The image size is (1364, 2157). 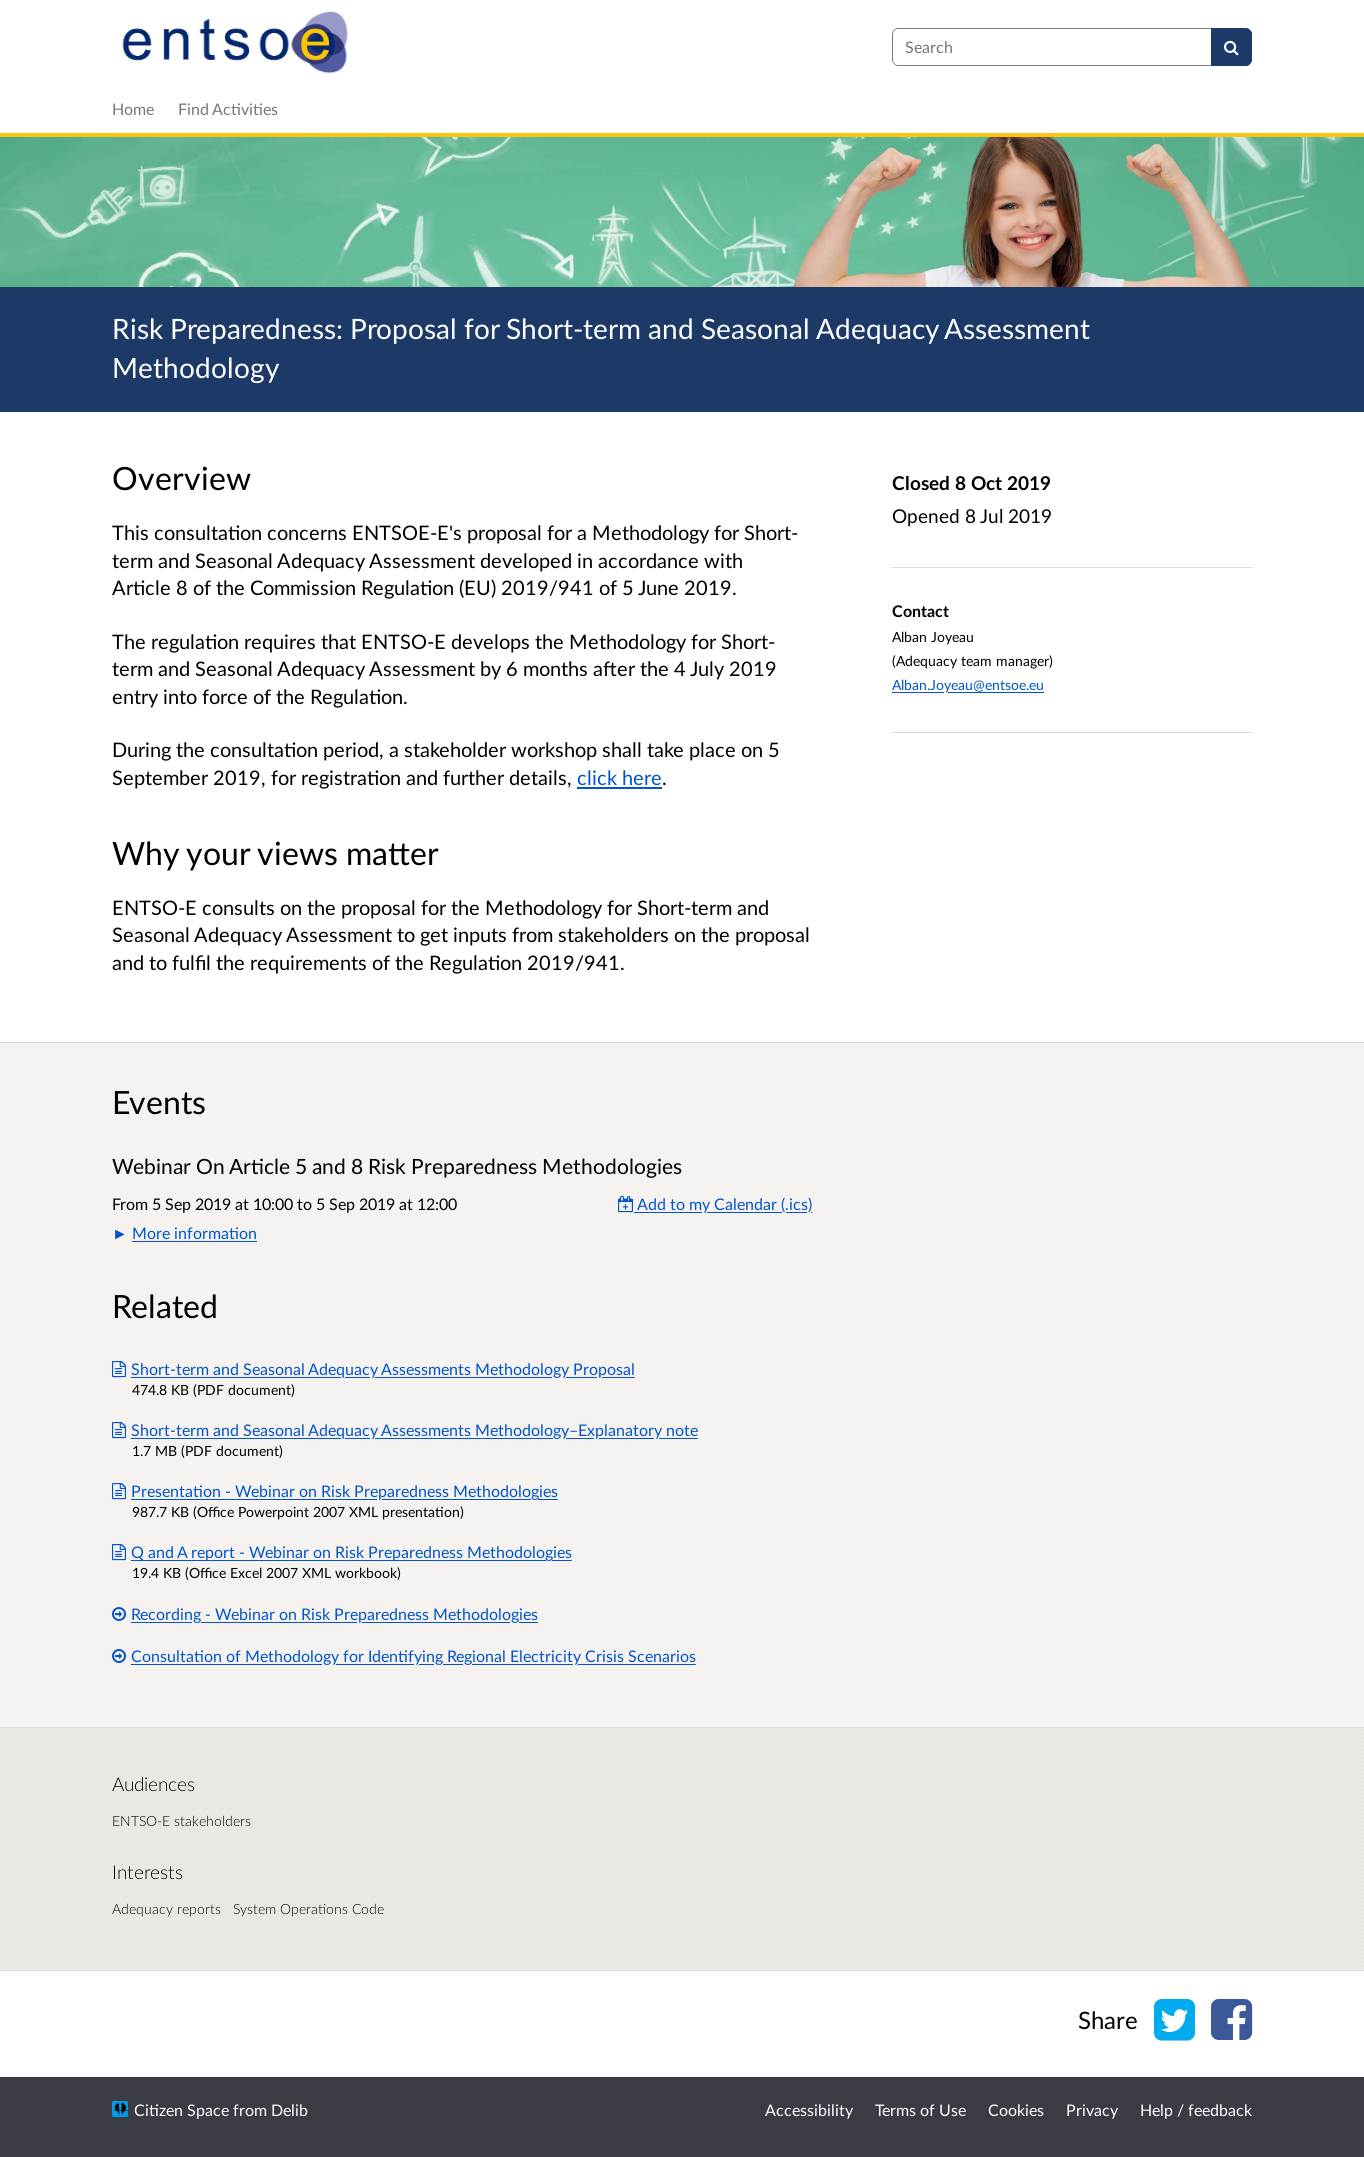 What do you see at coordinates (920, 2109) in the screenshot?
I see `Terms of Use` at bounding box center [920, 2109].